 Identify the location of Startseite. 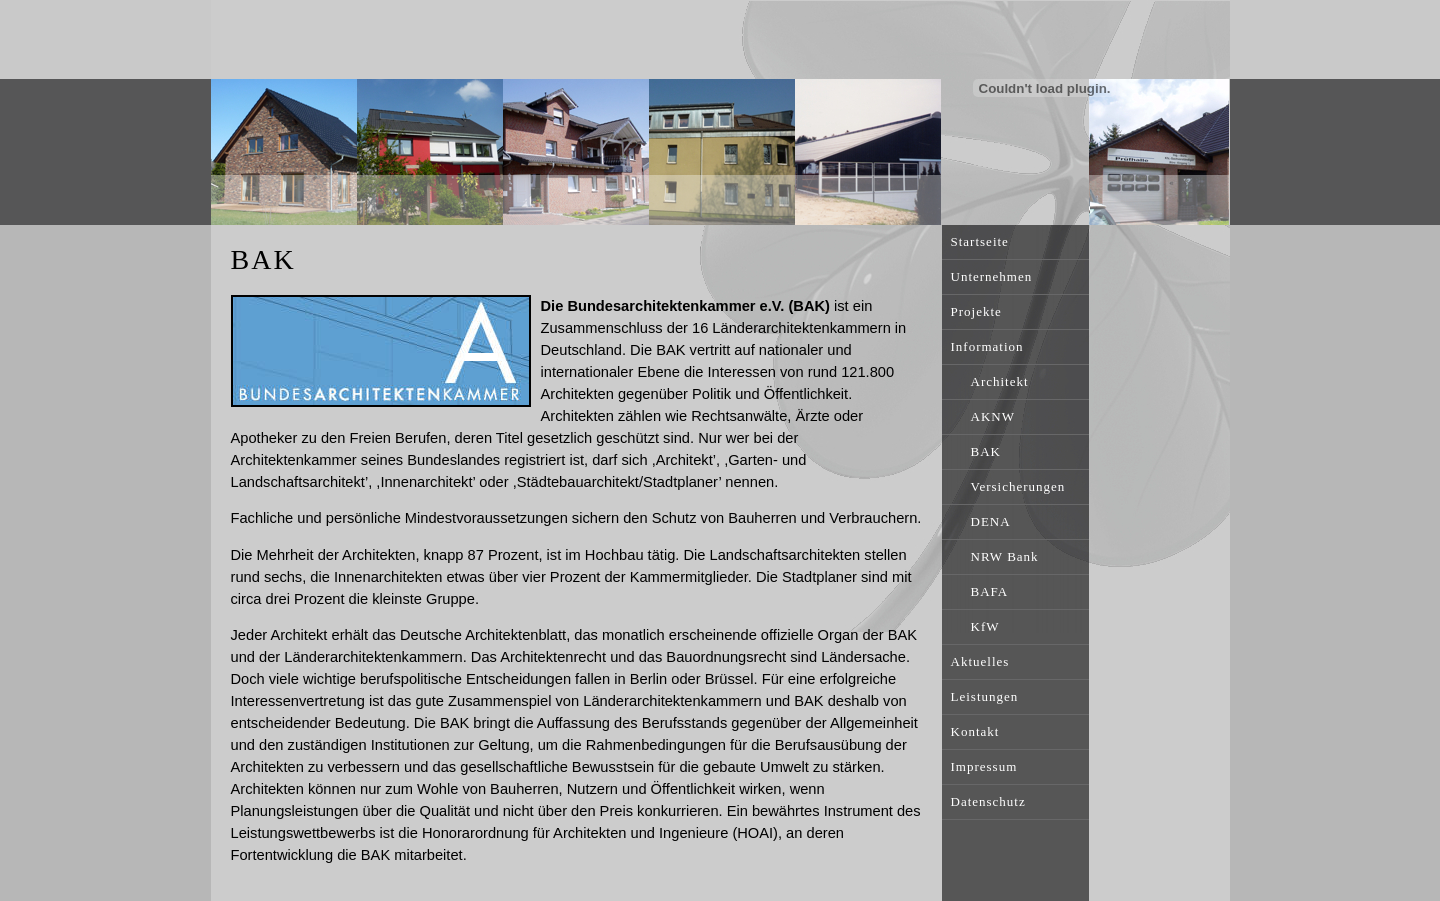
(980, 241).